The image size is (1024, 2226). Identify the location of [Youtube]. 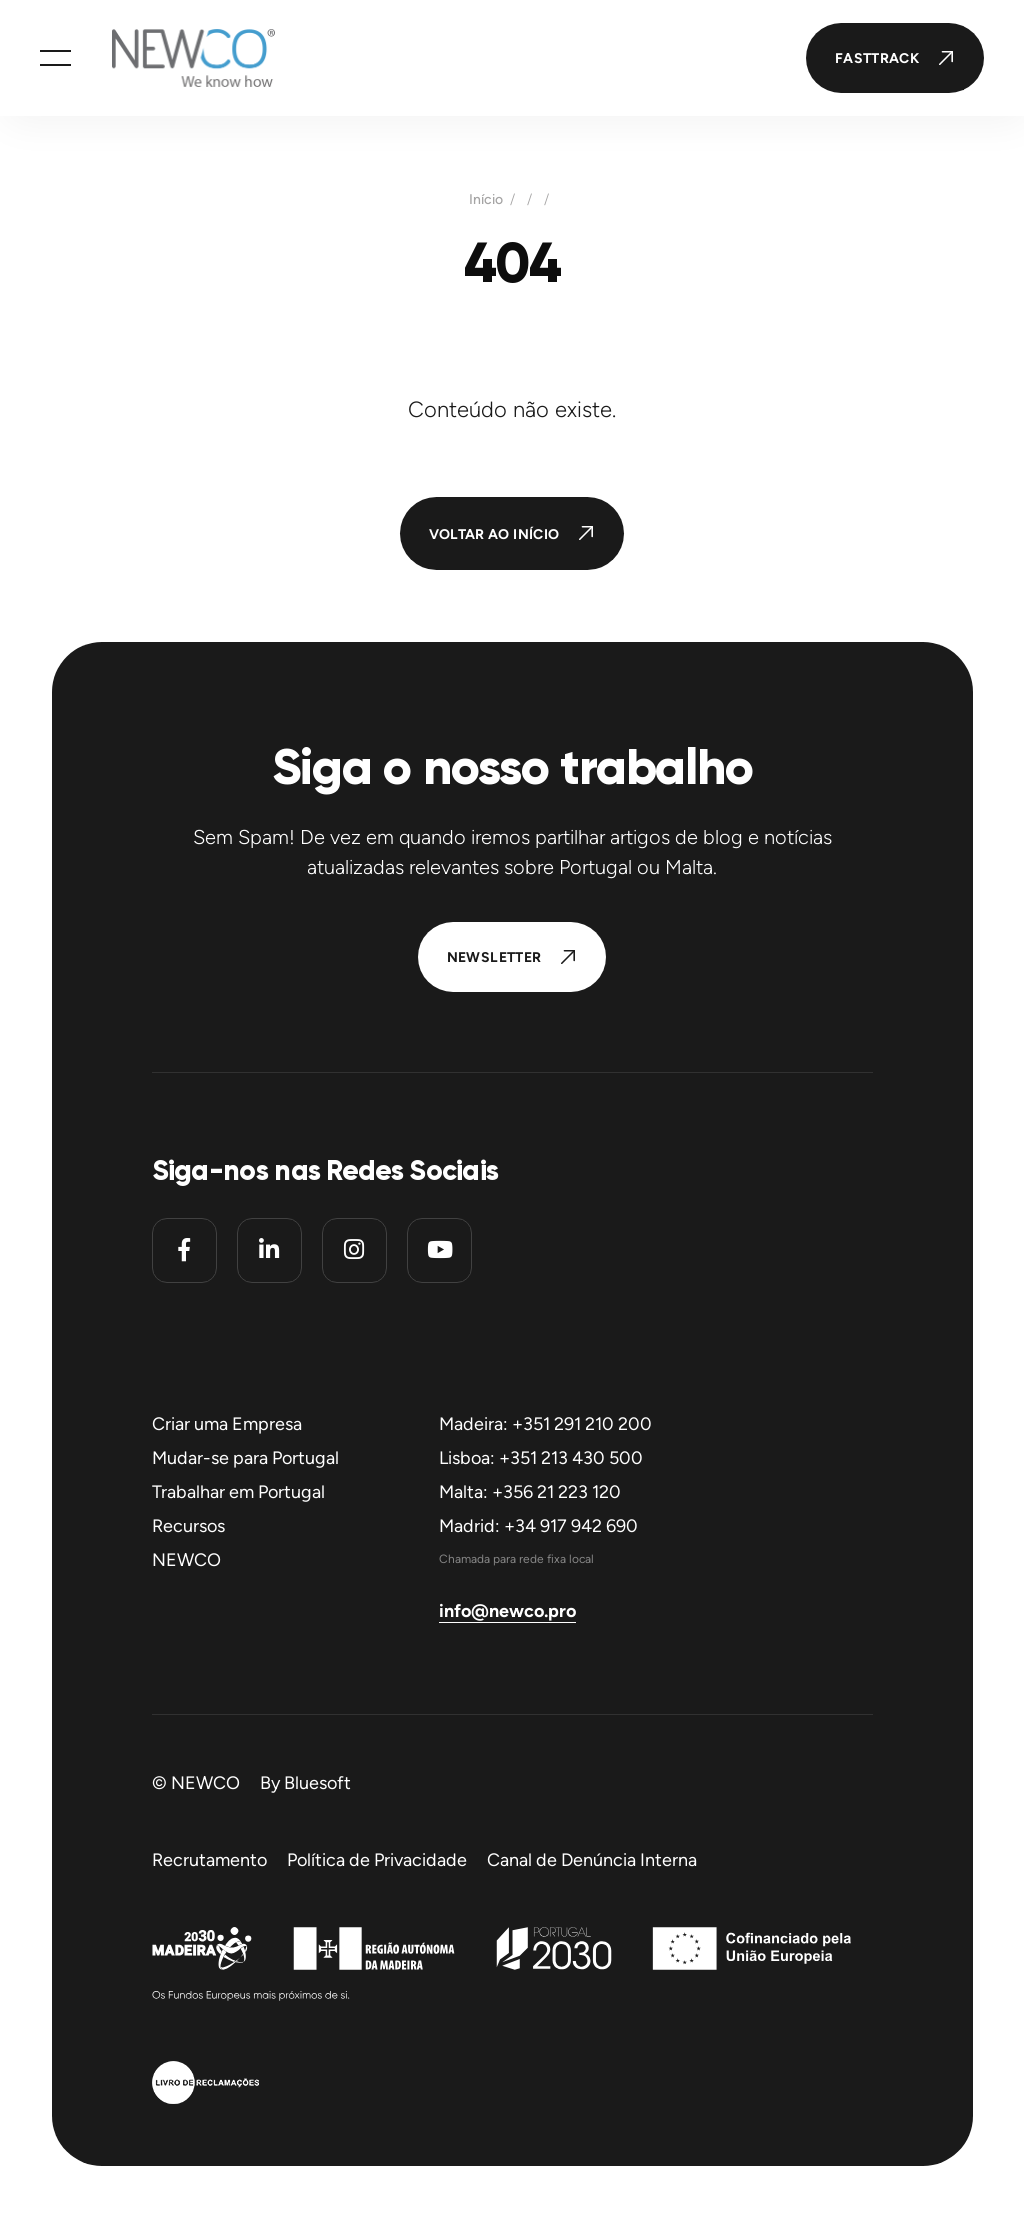
(439, 1250).